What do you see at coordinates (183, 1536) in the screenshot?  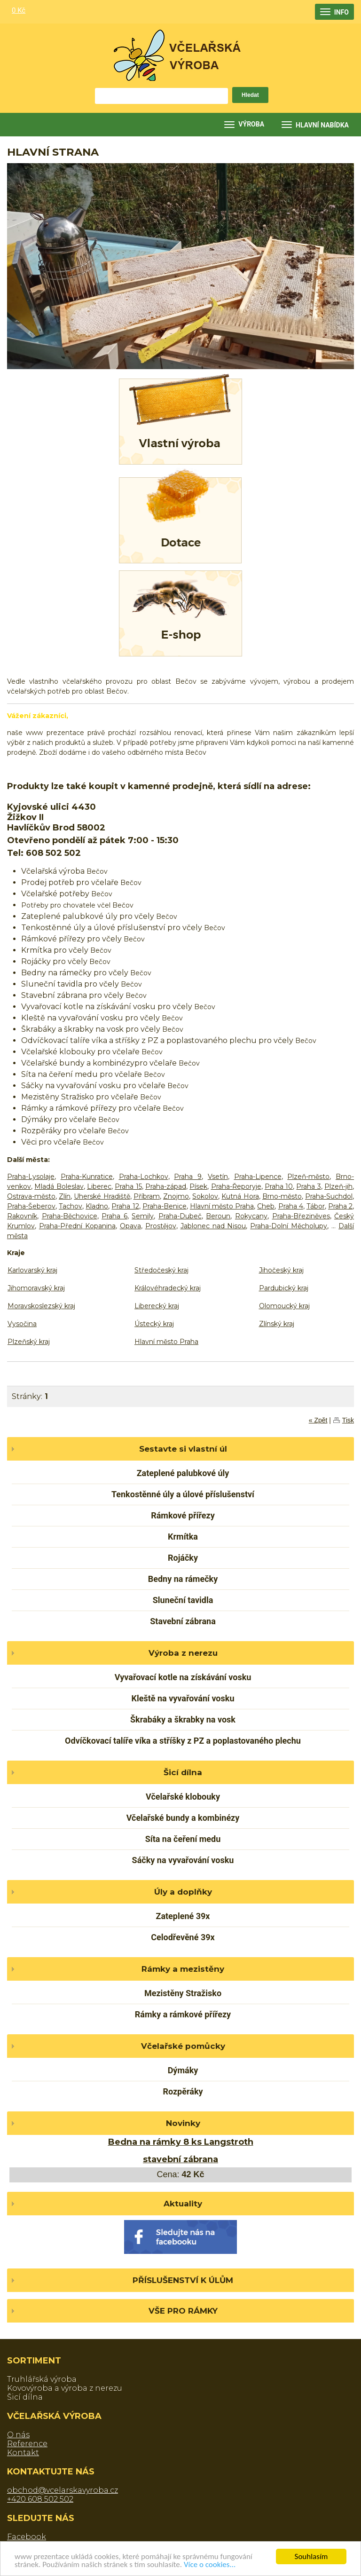 I see `Krmítka` at bounding box center [183, 1536].